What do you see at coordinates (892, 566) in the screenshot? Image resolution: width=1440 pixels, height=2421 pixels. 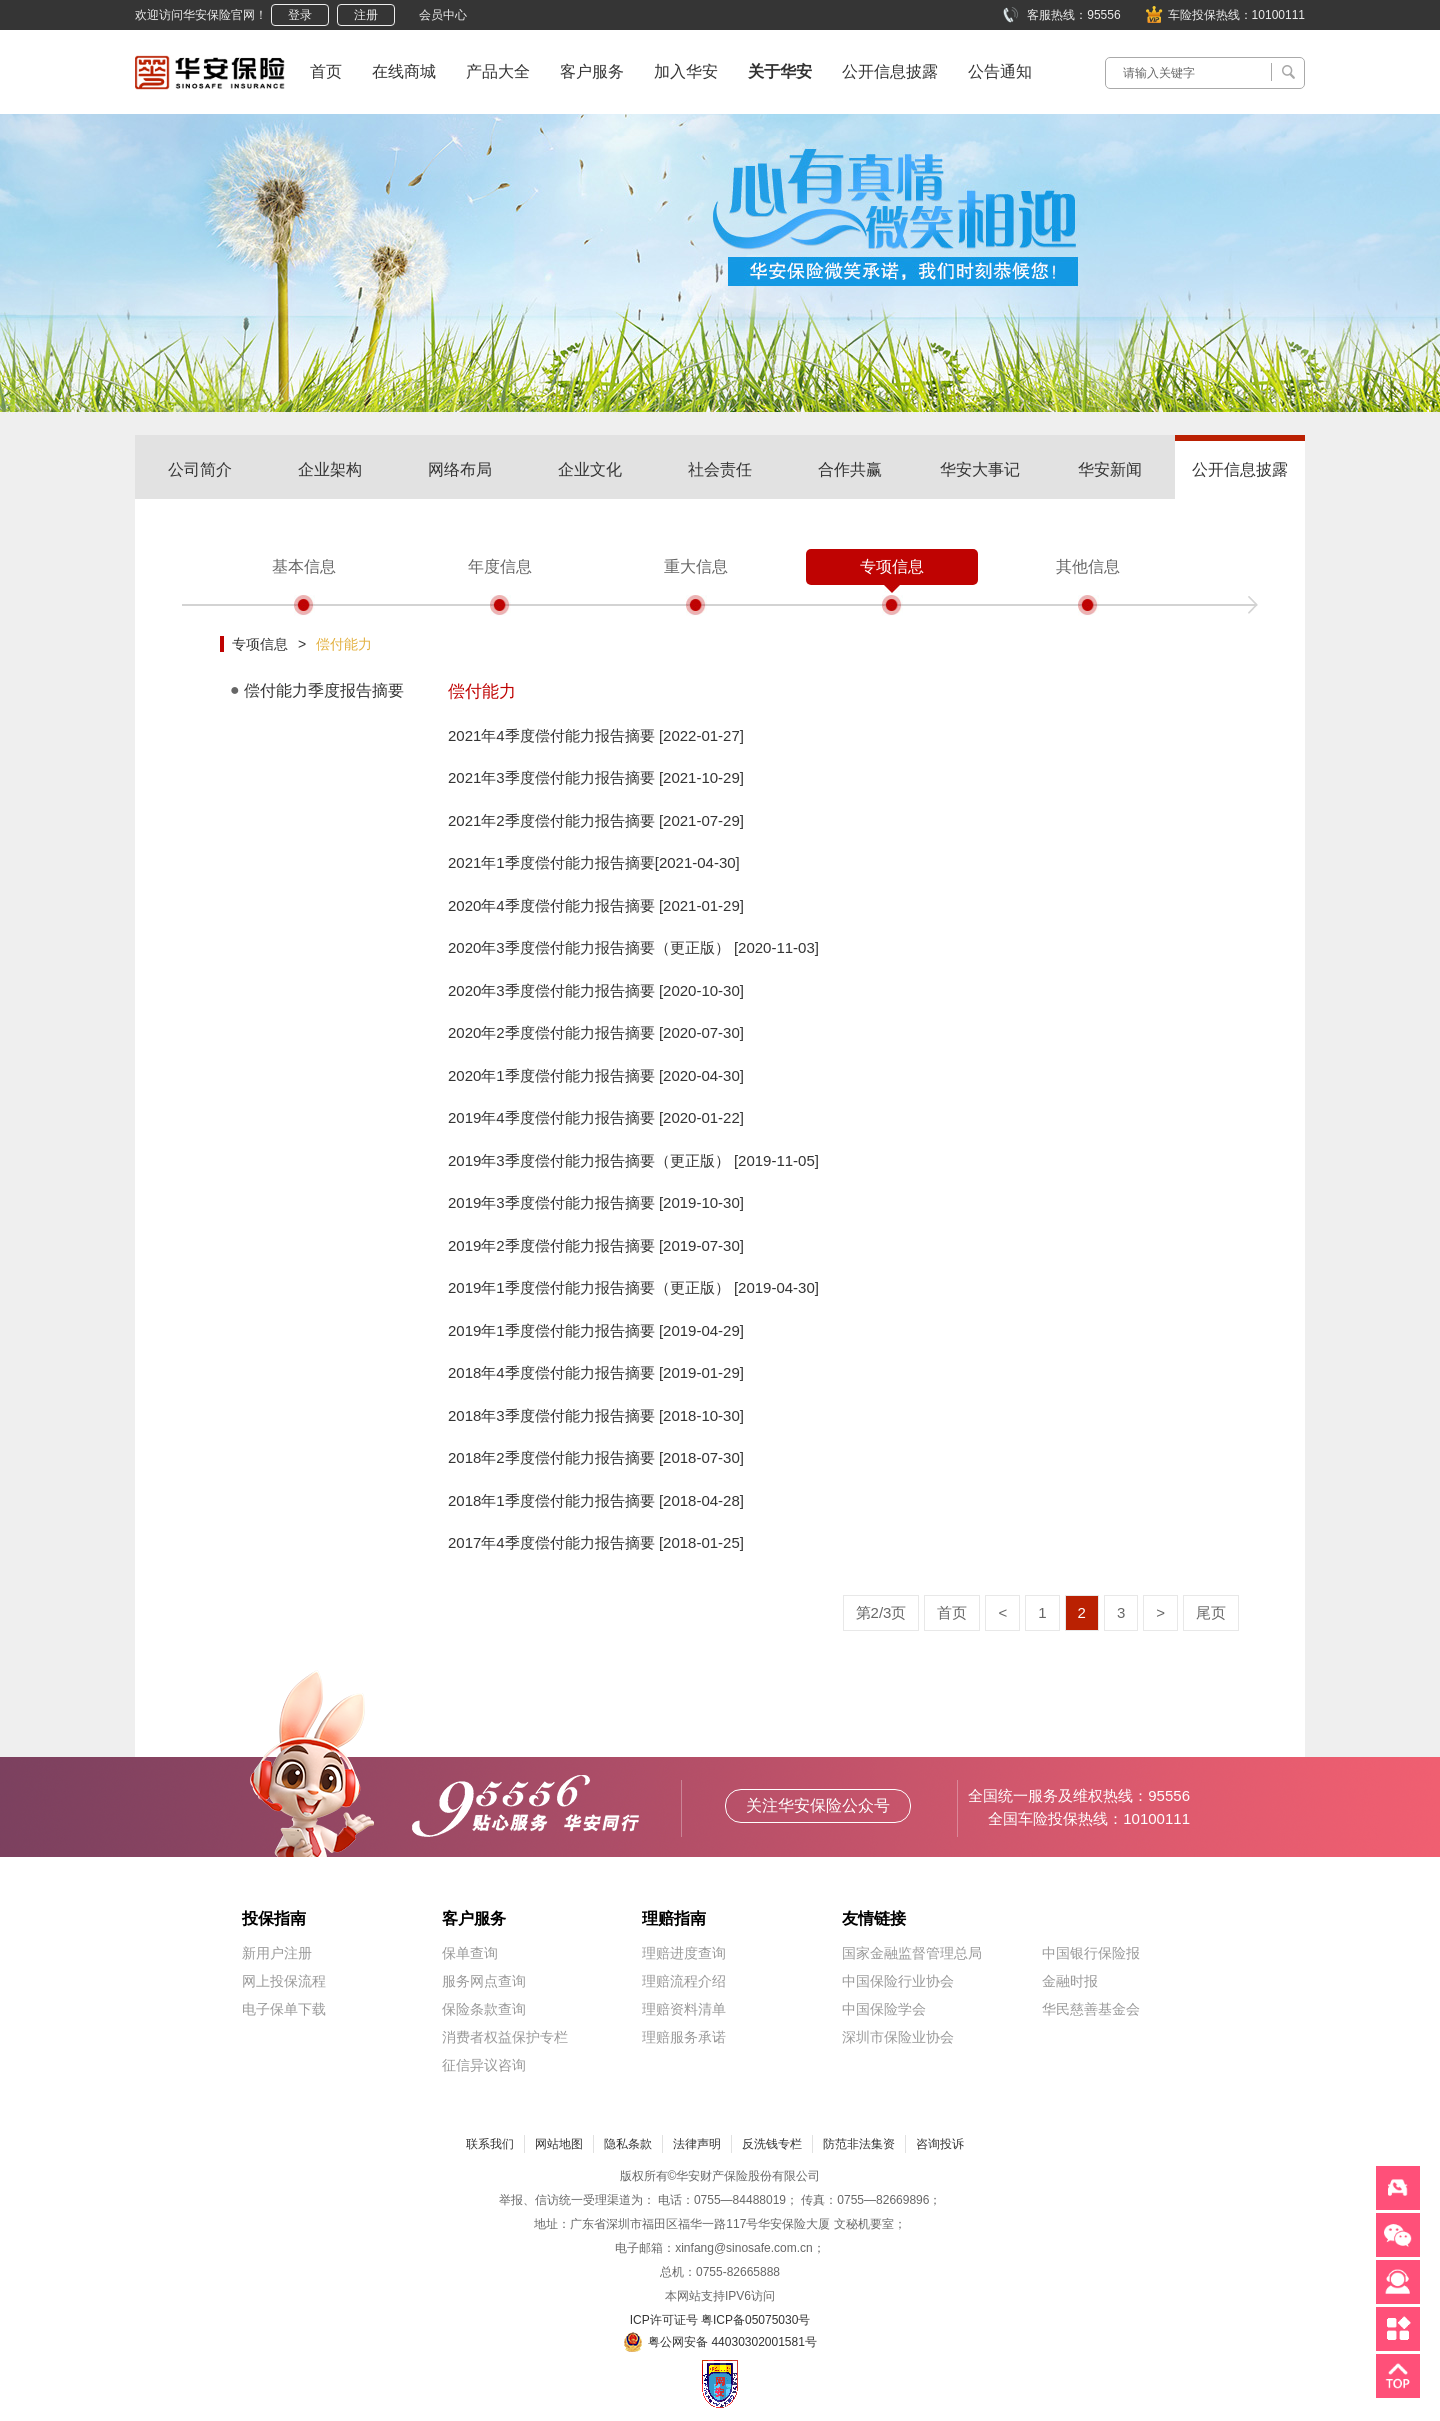 I see `专项信息` at bounding box center [892, 566].